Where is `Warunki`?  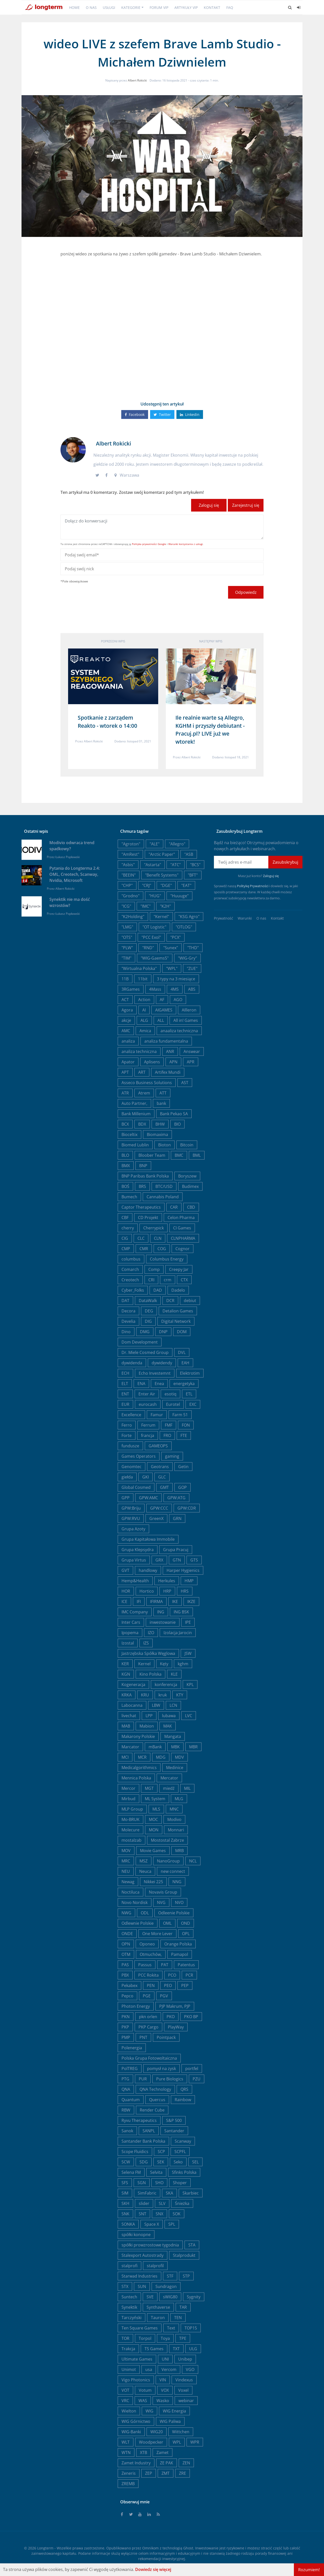 Warunki is located at coordinates (245, 918).